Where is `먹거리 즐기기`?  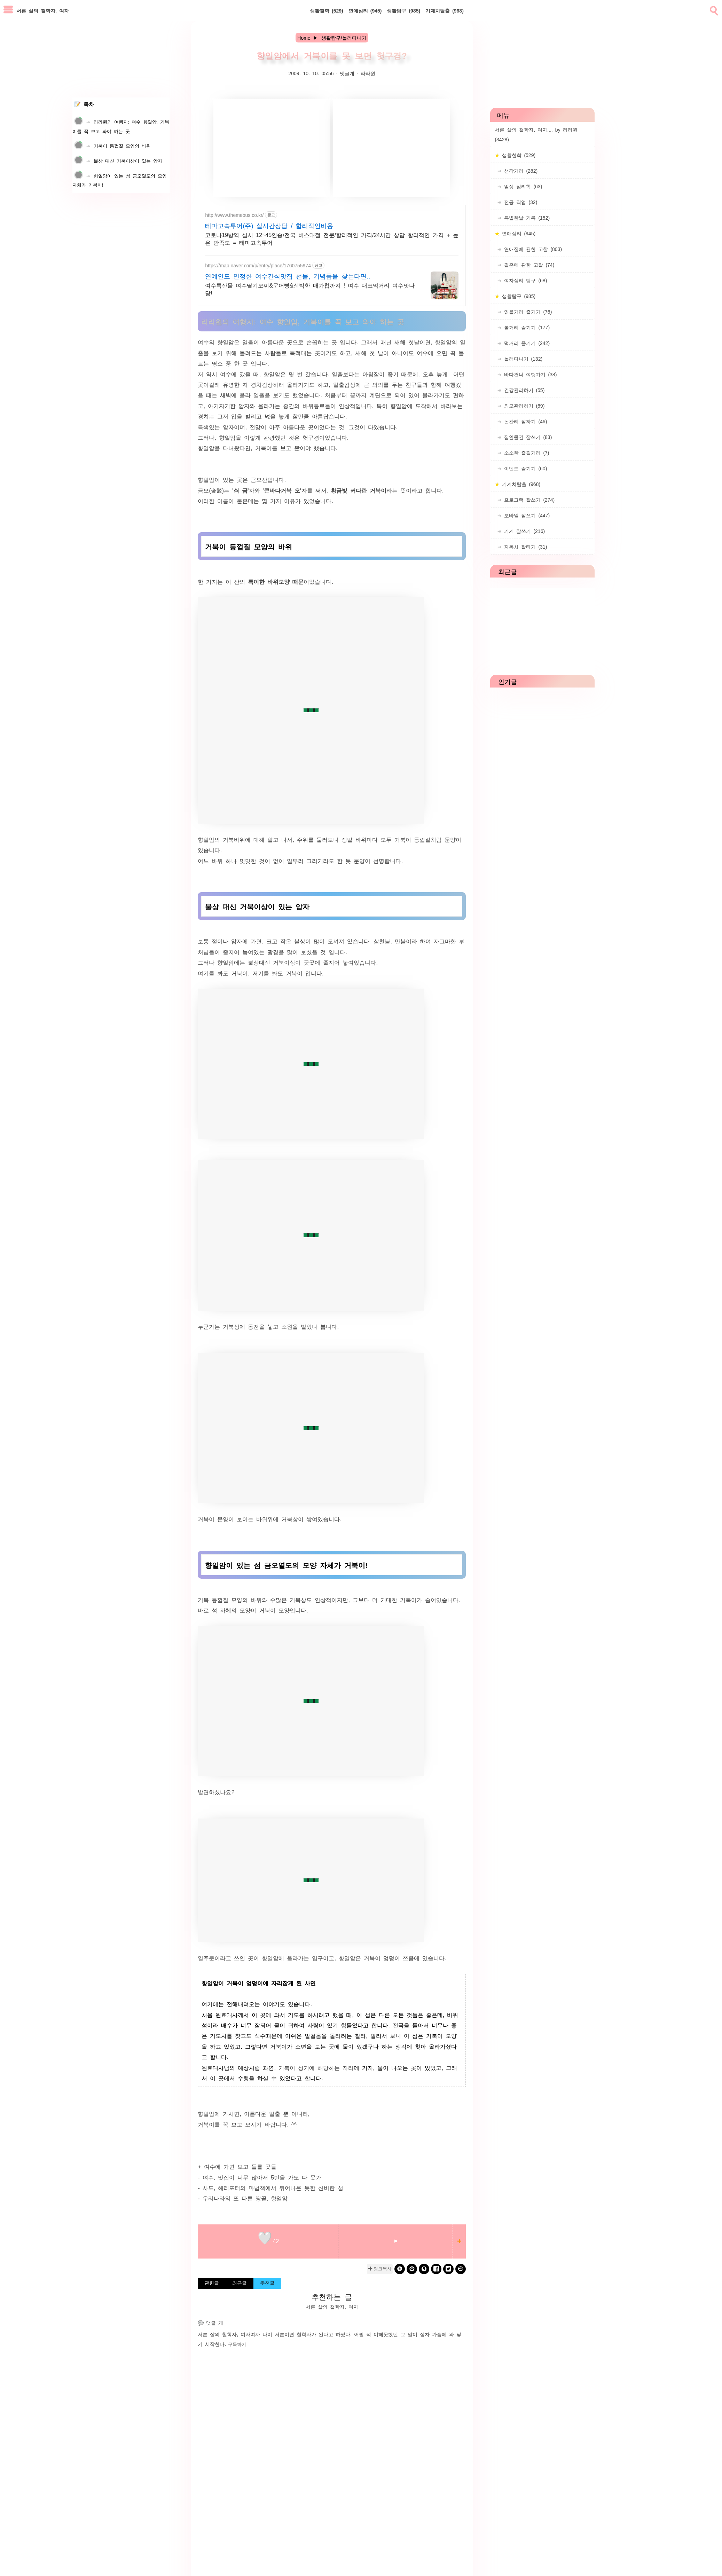 먹거리 즐기기 is located at coordinates (526, 342).